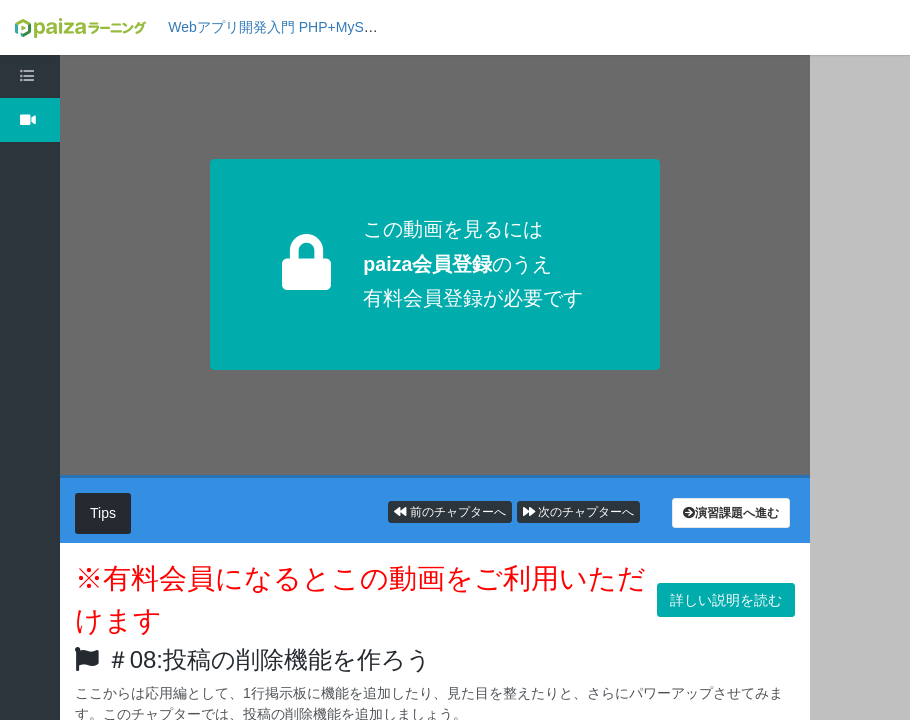 The width and height of the screenshot is (910, 720). I want to click on 次のチャプターへ, so click(578, 512).